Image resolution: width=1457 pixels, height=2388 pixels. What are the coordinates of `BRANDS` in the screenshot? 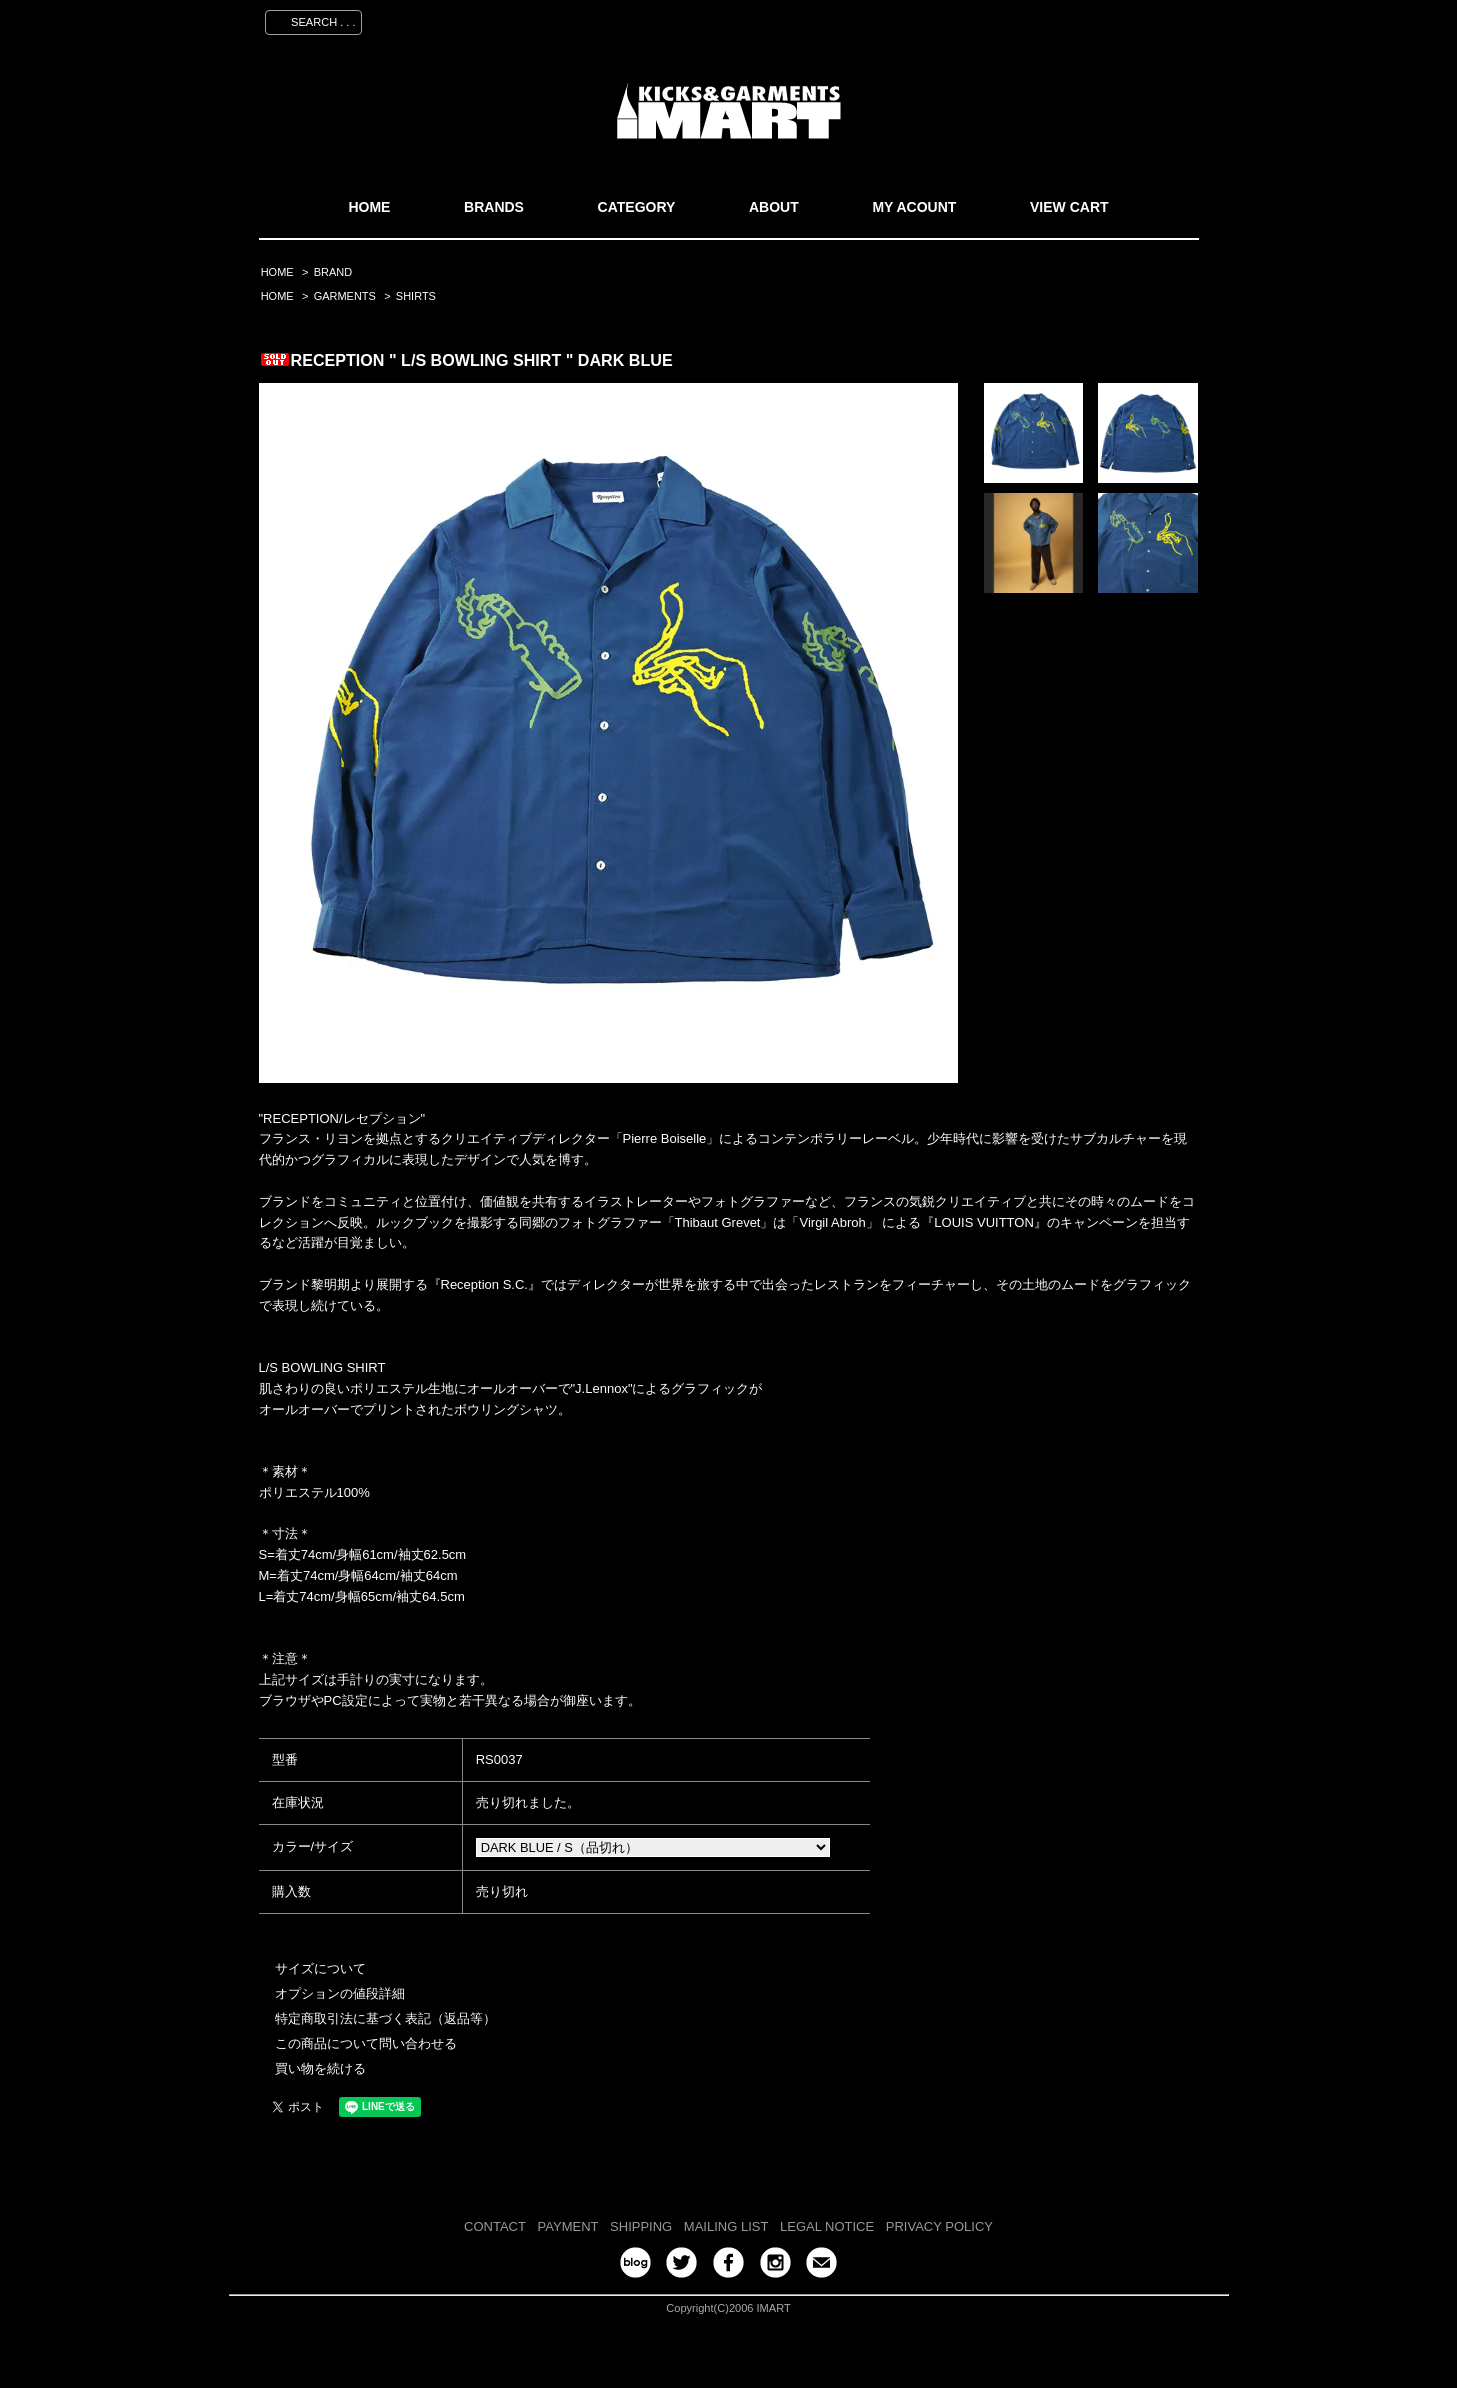 It's located at (494, 207).